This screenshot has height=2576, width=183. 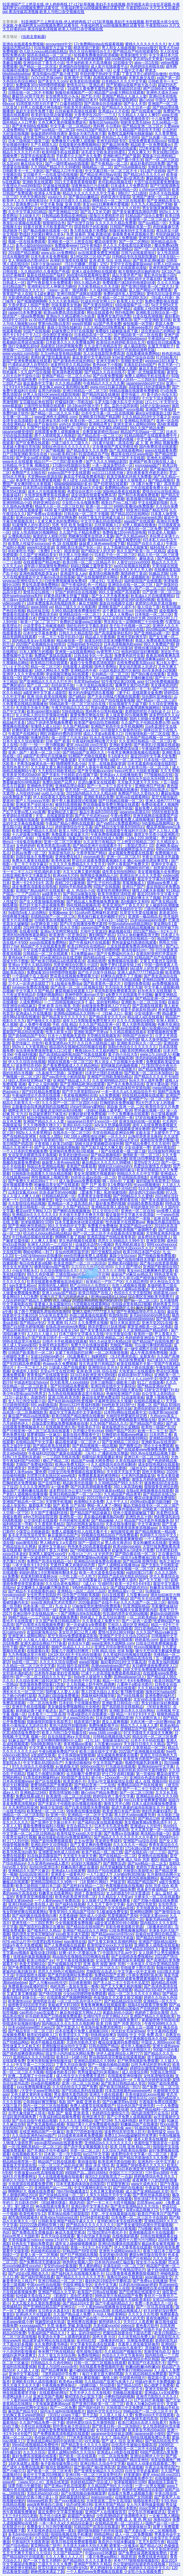 What do you see at coordinates (49, 1979) in the screenshot?
I see `成全影视大全免费版高清电视剧` at bounding box center [49, 1979].